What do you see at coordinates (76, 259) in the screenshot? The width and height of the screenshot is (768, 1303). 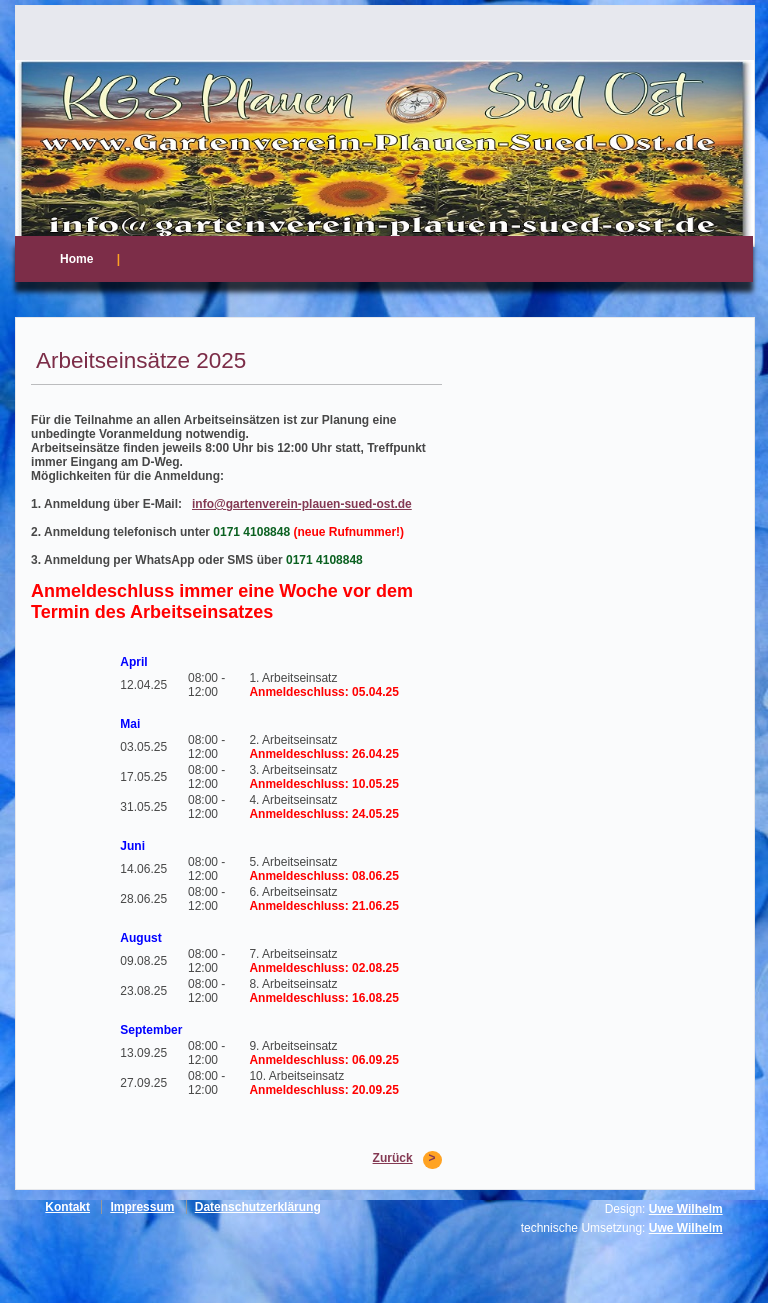 I see `Home` at bounding box center [76, 259].